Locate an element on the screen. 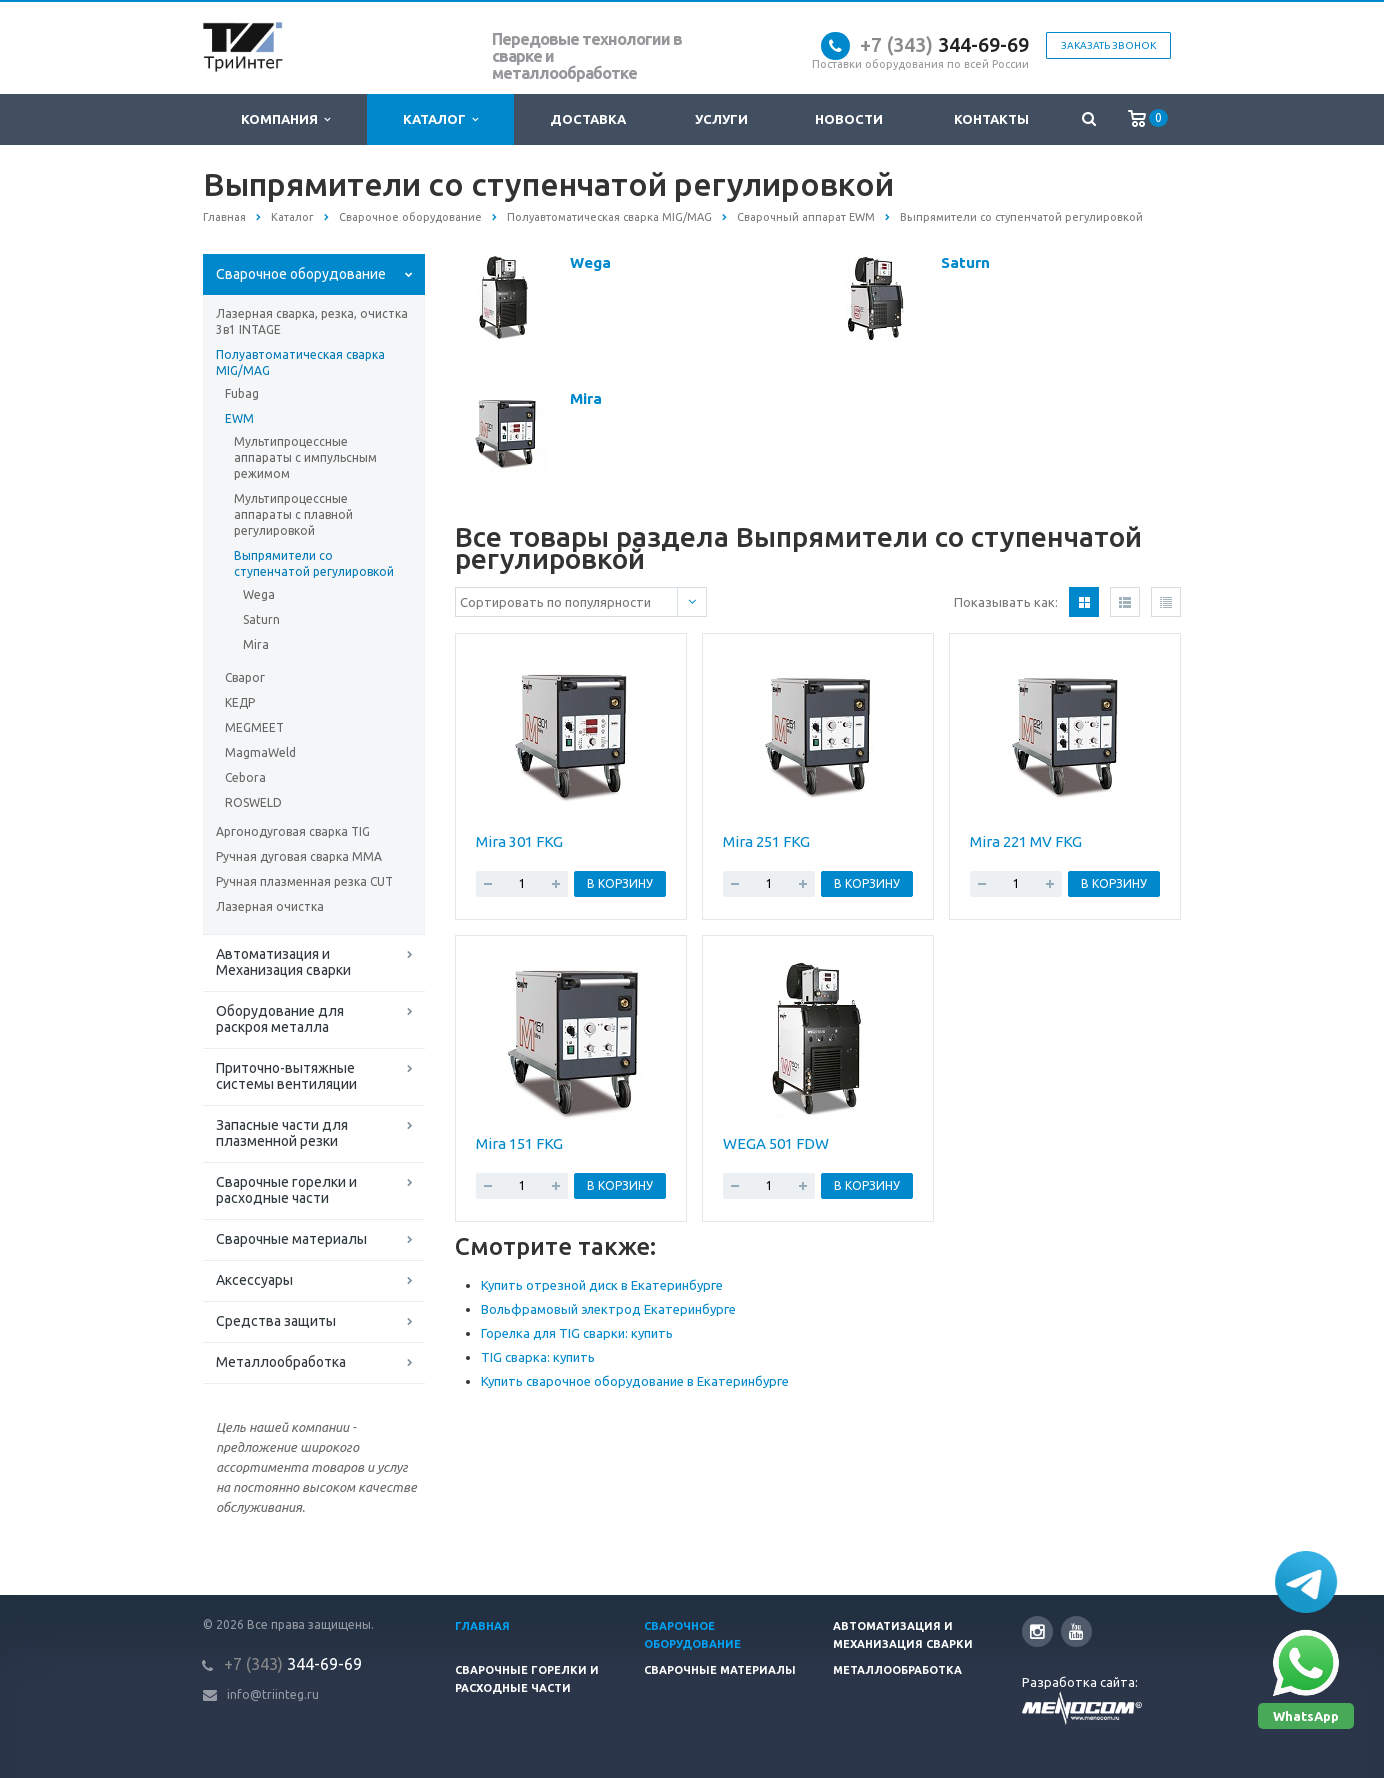 The image size is (1384, 1778). Новости is located at coordinates (849, 119).